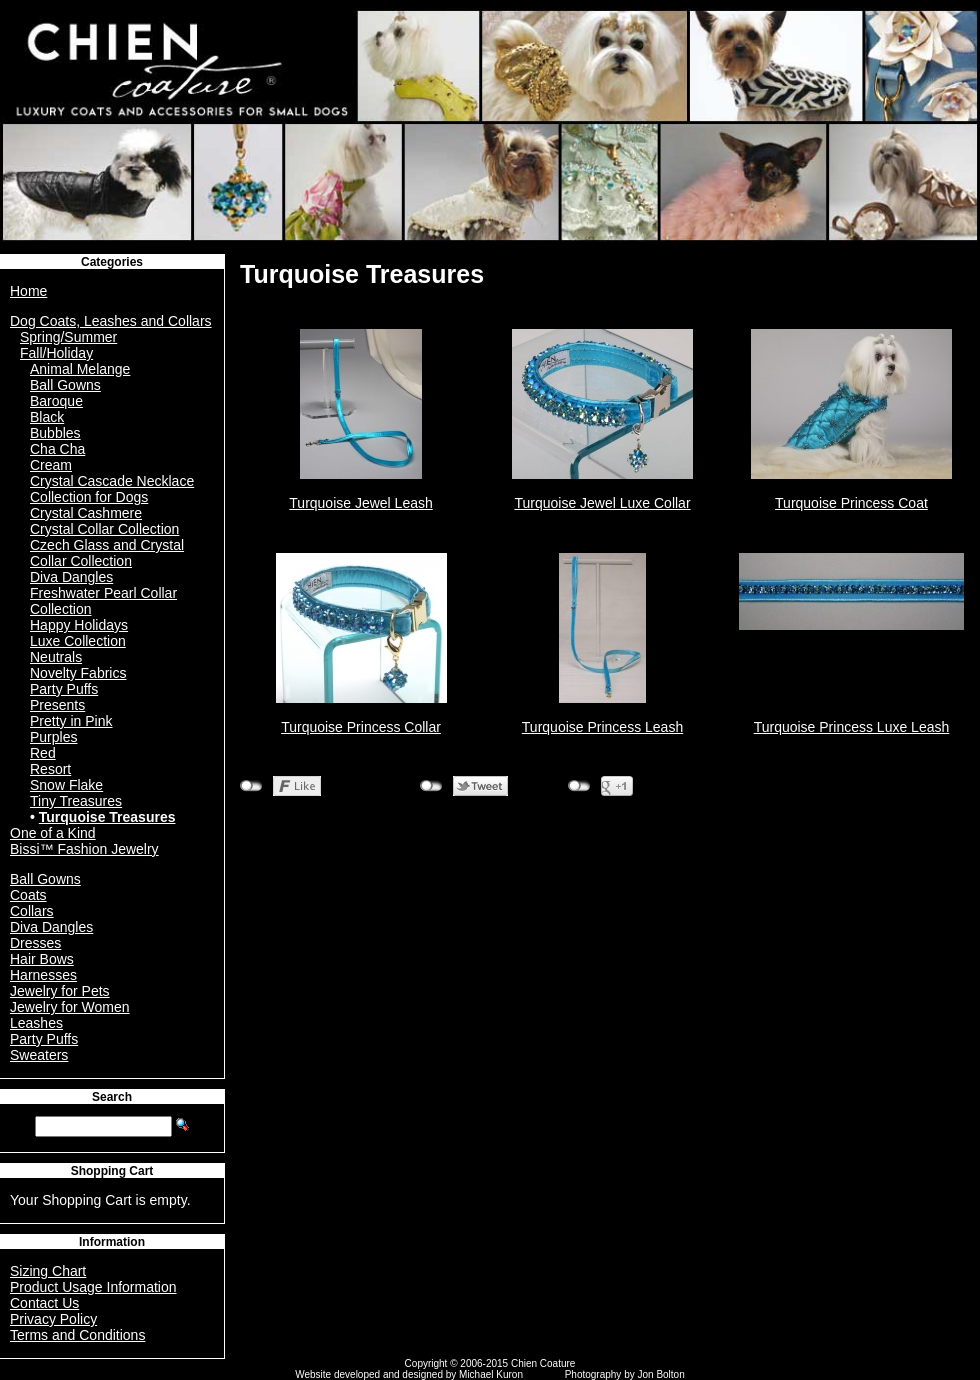 The height and width of the screenshot is (1380, 980). What do you see at coordinates (71, 577) in the screenshot?
I see `Diva Dangles` at bounding box center [71, 577].